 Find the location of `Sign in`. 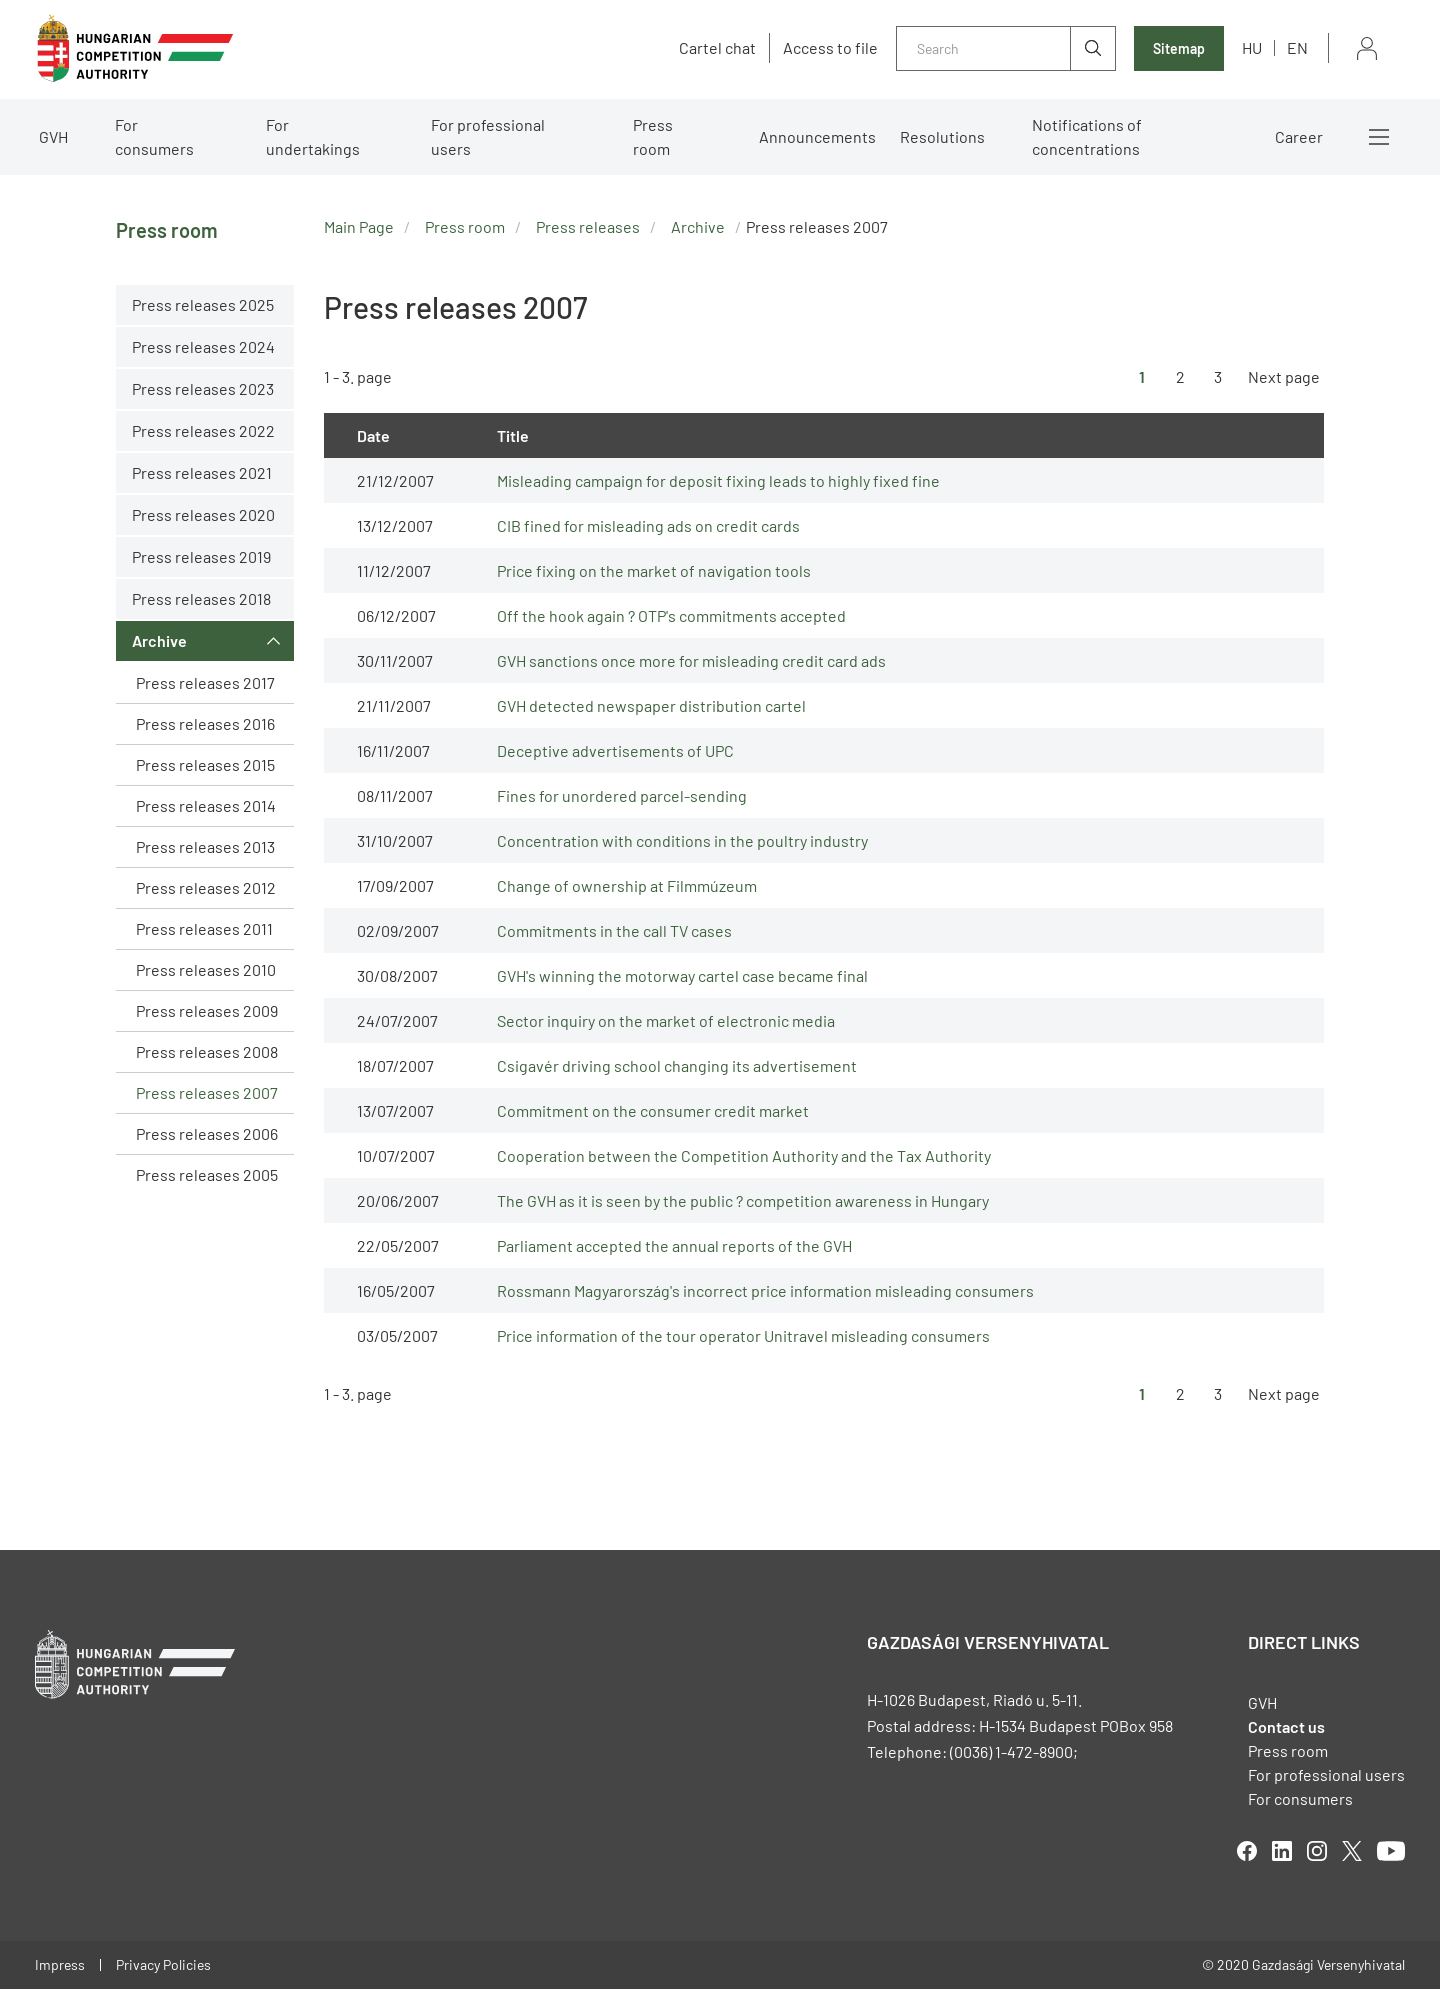

Sign in is located at coordinates (1367, 48).